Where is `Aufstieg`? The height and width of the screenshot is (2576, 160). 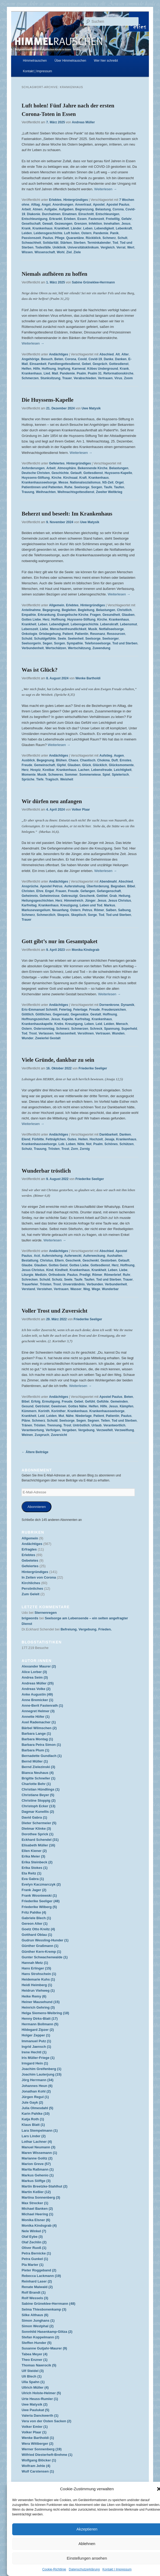
Aufstieg is located at coordinates (106, 755).